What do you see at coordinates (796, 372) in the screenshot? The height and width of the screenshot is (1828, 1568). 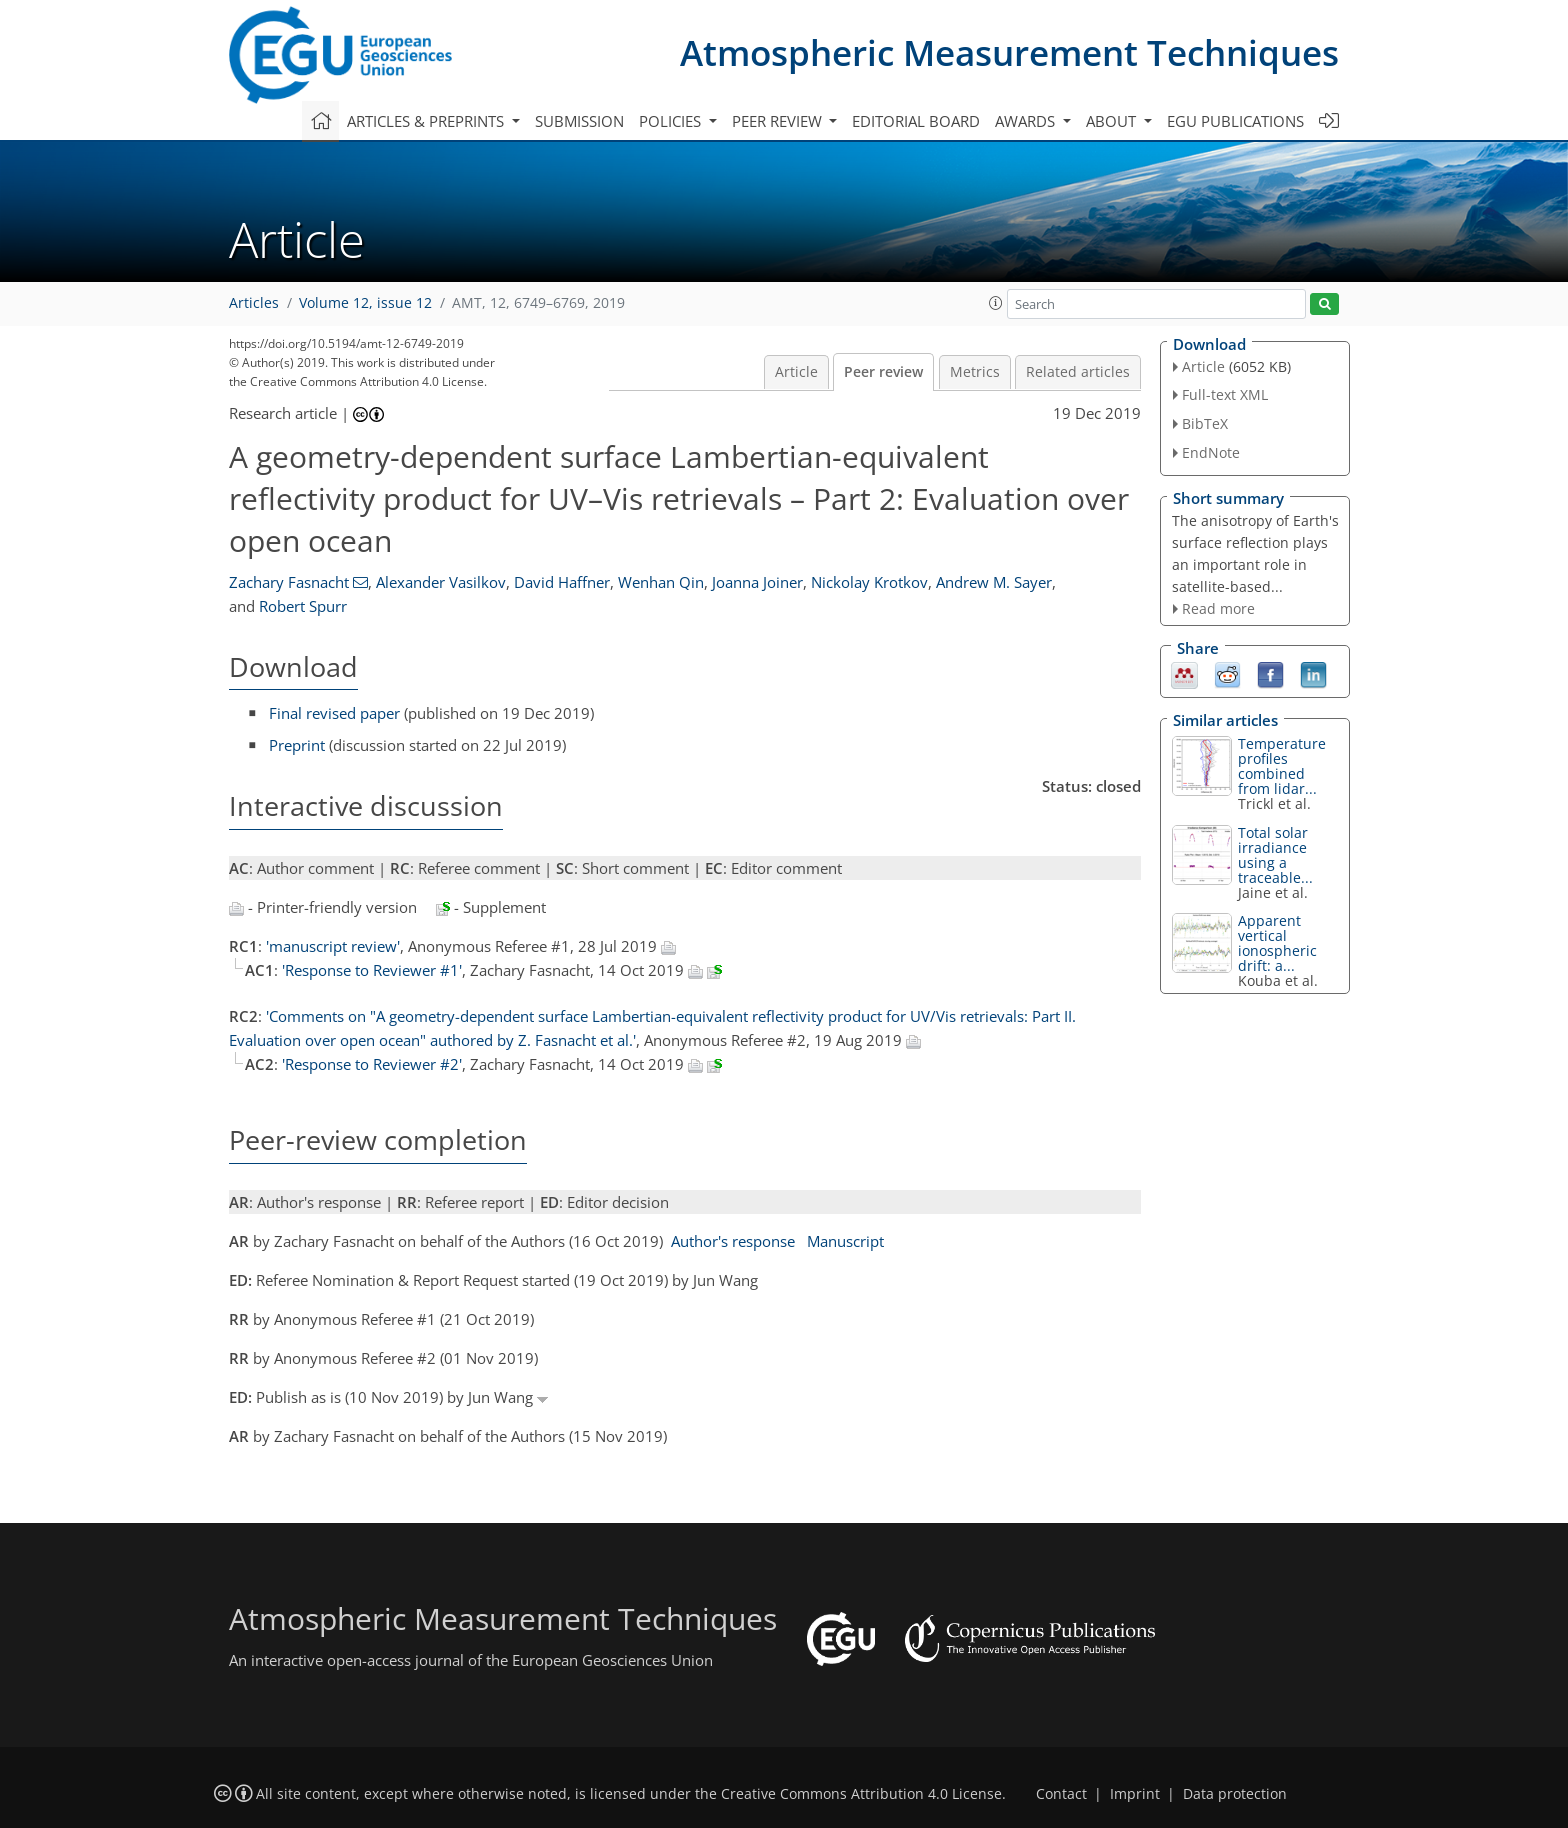 I see `Article` at bounding box center [796, 372].